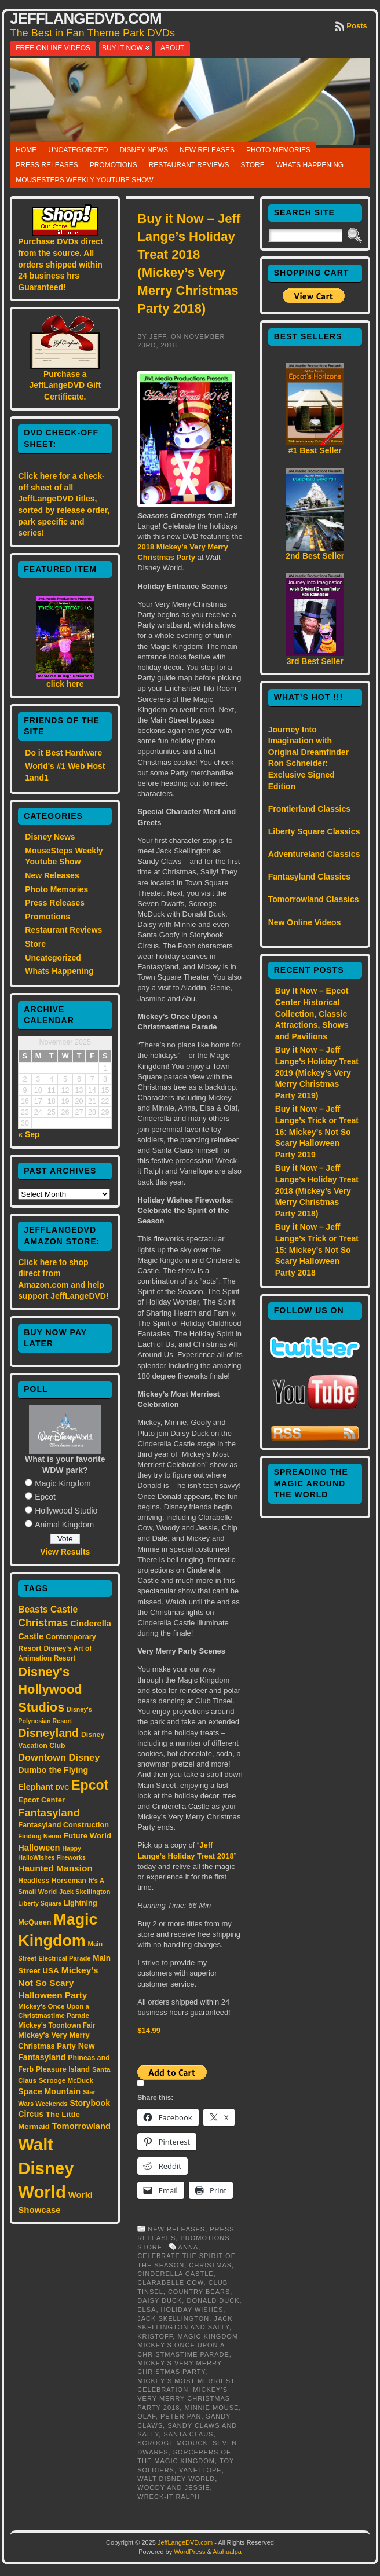 Image resolution: width=380 pixels, height=2576 pixels. What do you see at coordinates (310, 165) in the screenshot?
I see `Whats Happening` at bounding box center [310, 165].